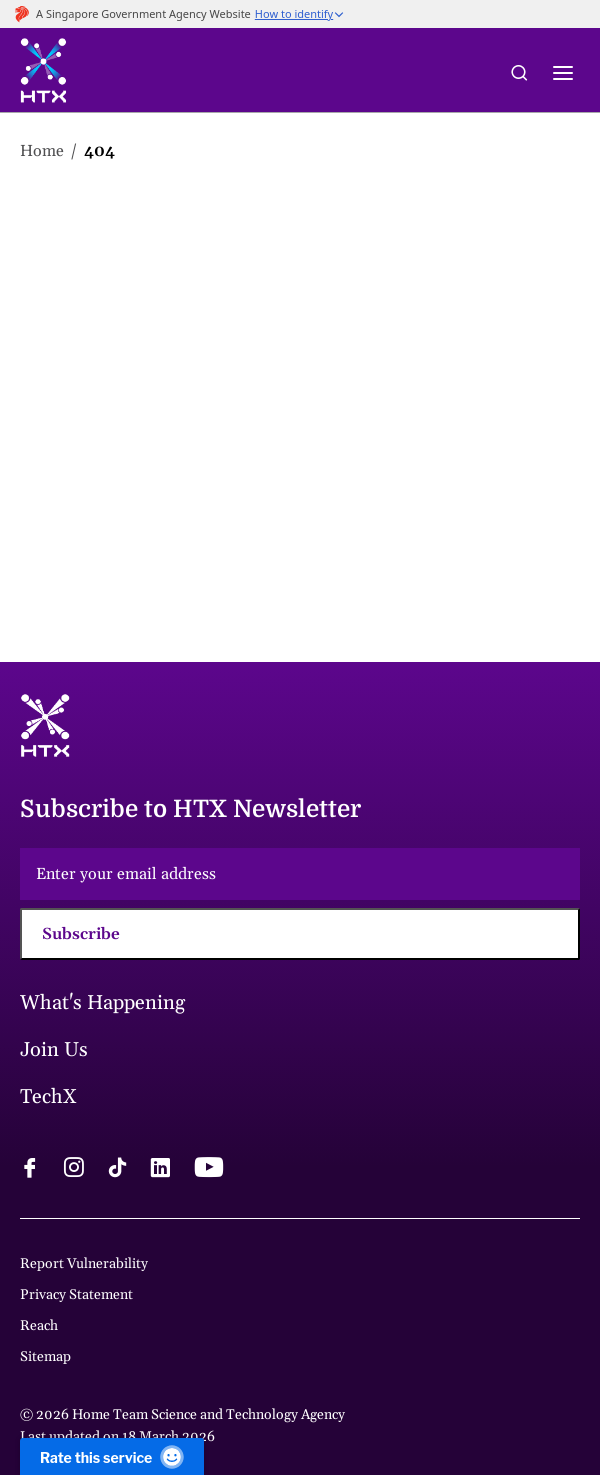  Describe the element at coordinates (208, 1170) in the screenshot. I see `[youtube logo]` at that location.